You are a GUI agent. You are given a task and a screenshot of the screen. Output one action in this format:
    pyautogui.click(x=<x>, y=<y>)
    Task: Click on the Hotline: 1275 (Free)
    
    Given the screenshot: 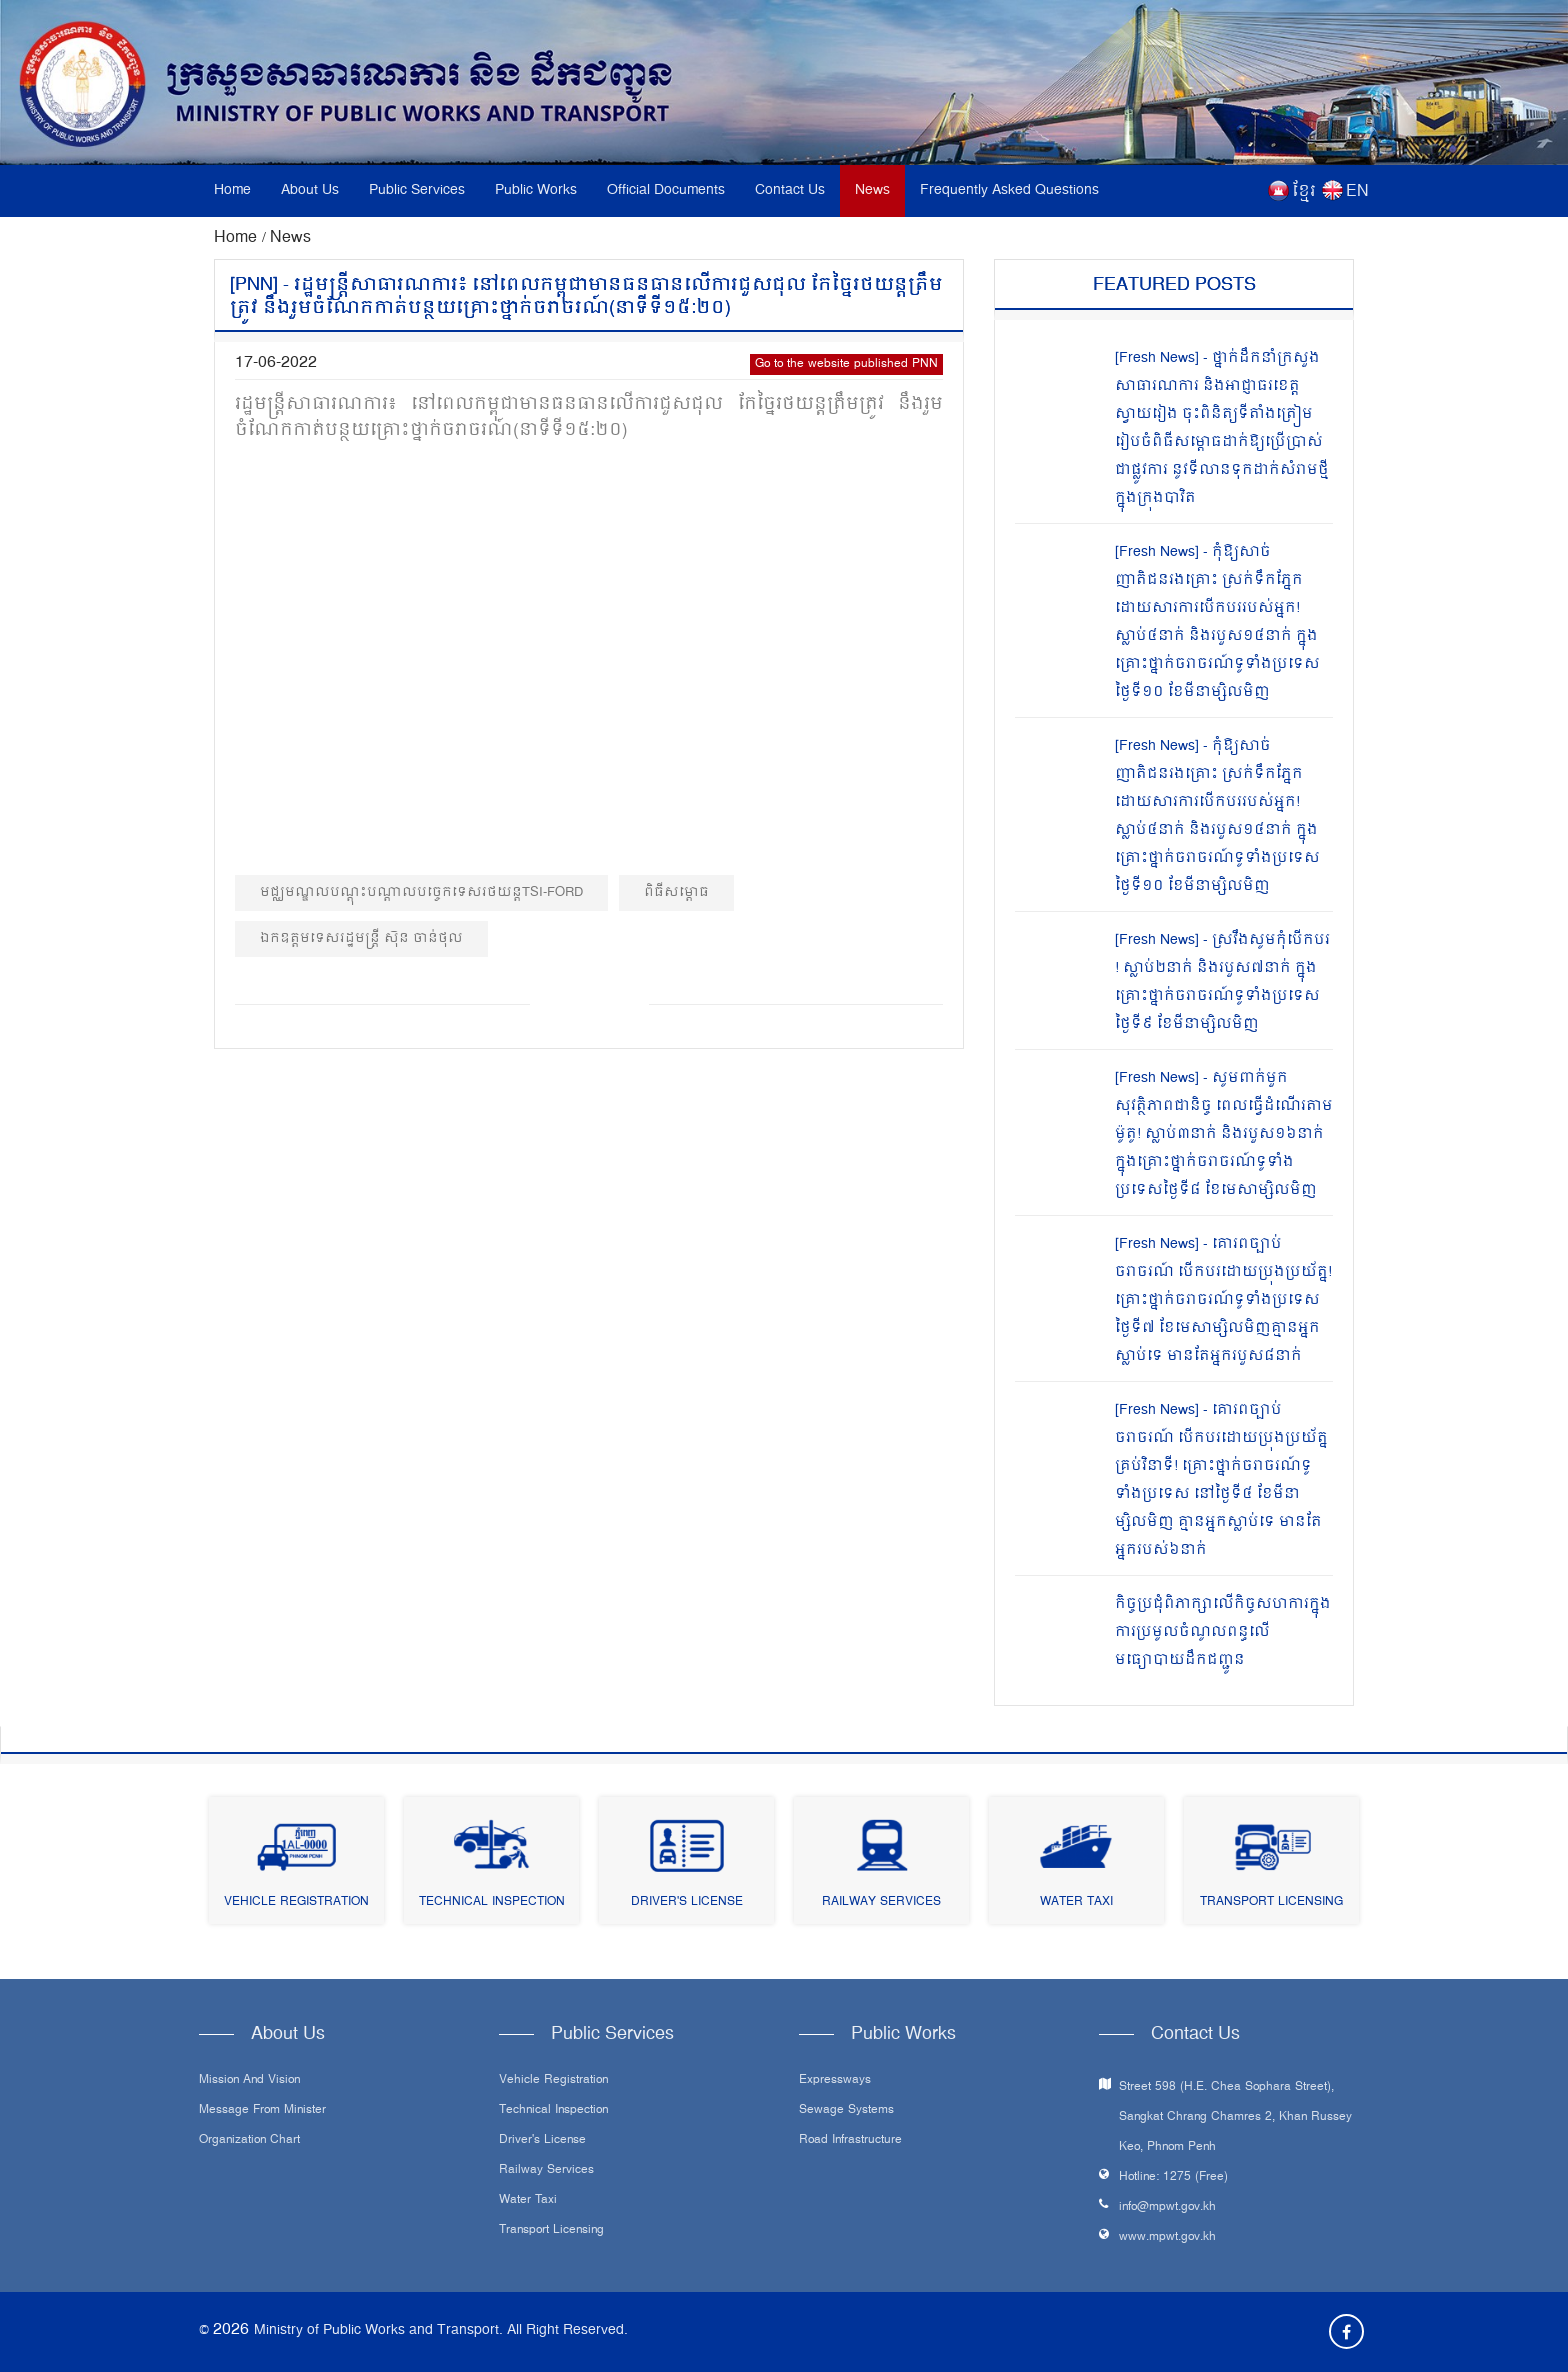 What is the action you would take?
    pyautogui.click(x=1173, y=2177)
    